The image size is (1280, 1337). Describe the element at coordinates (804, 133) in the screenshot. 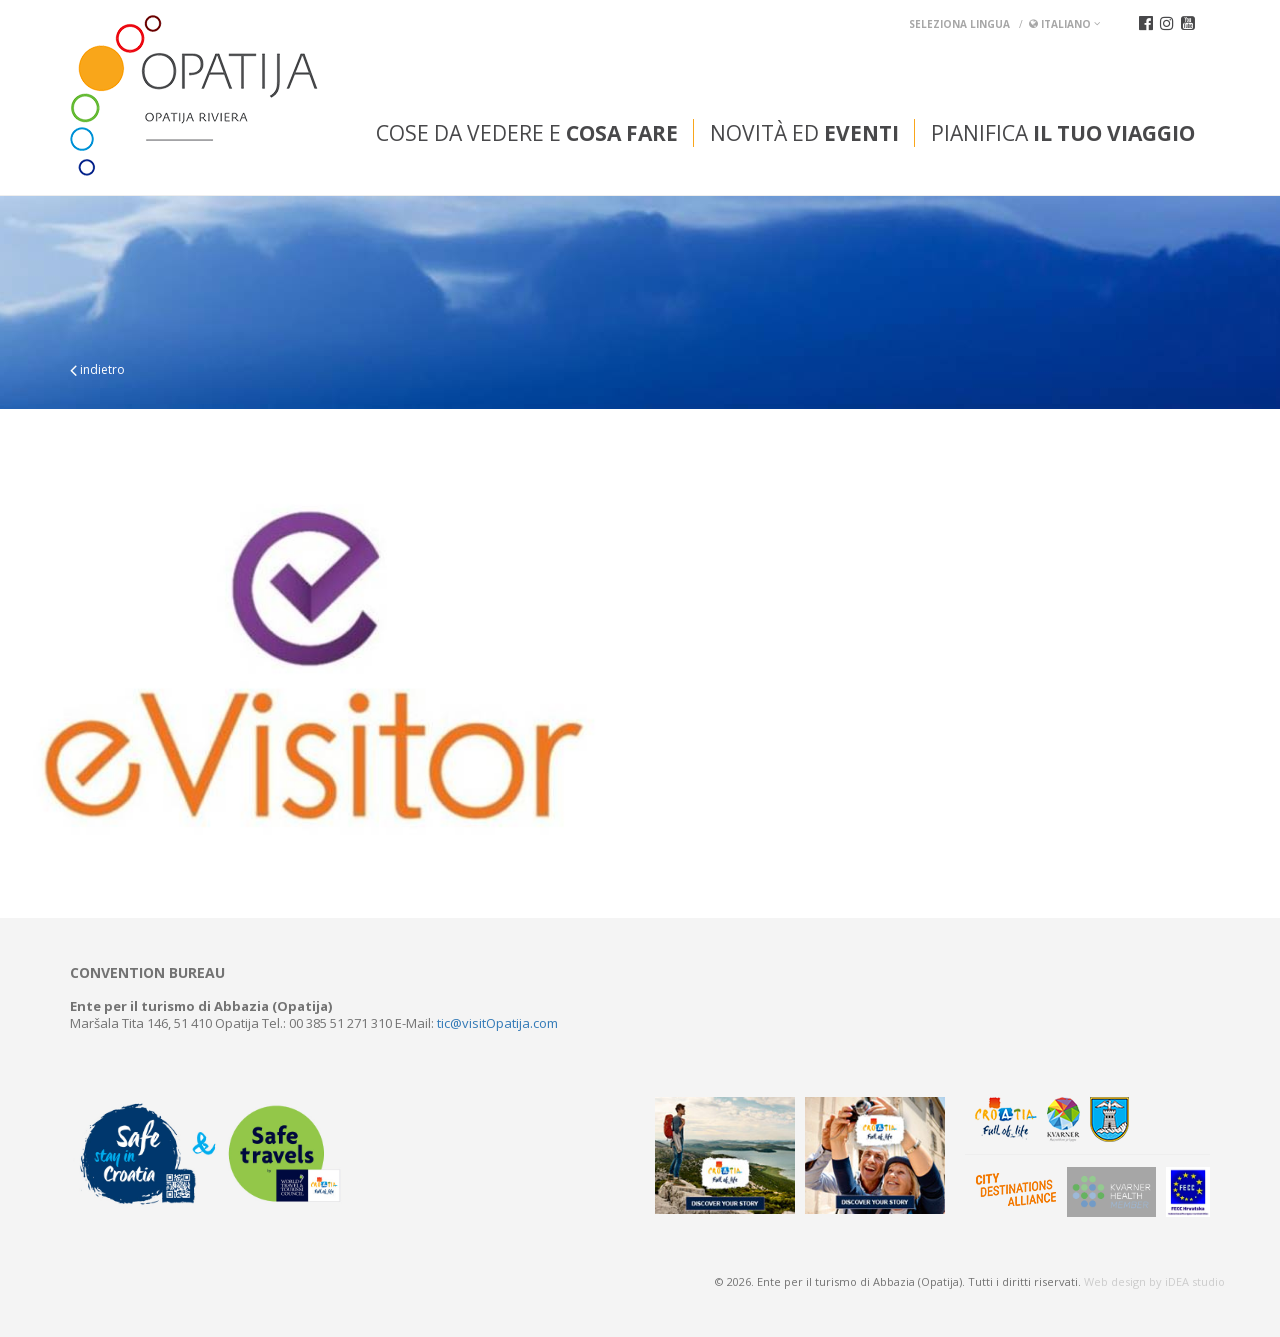

I see `Novità ed` at that location.